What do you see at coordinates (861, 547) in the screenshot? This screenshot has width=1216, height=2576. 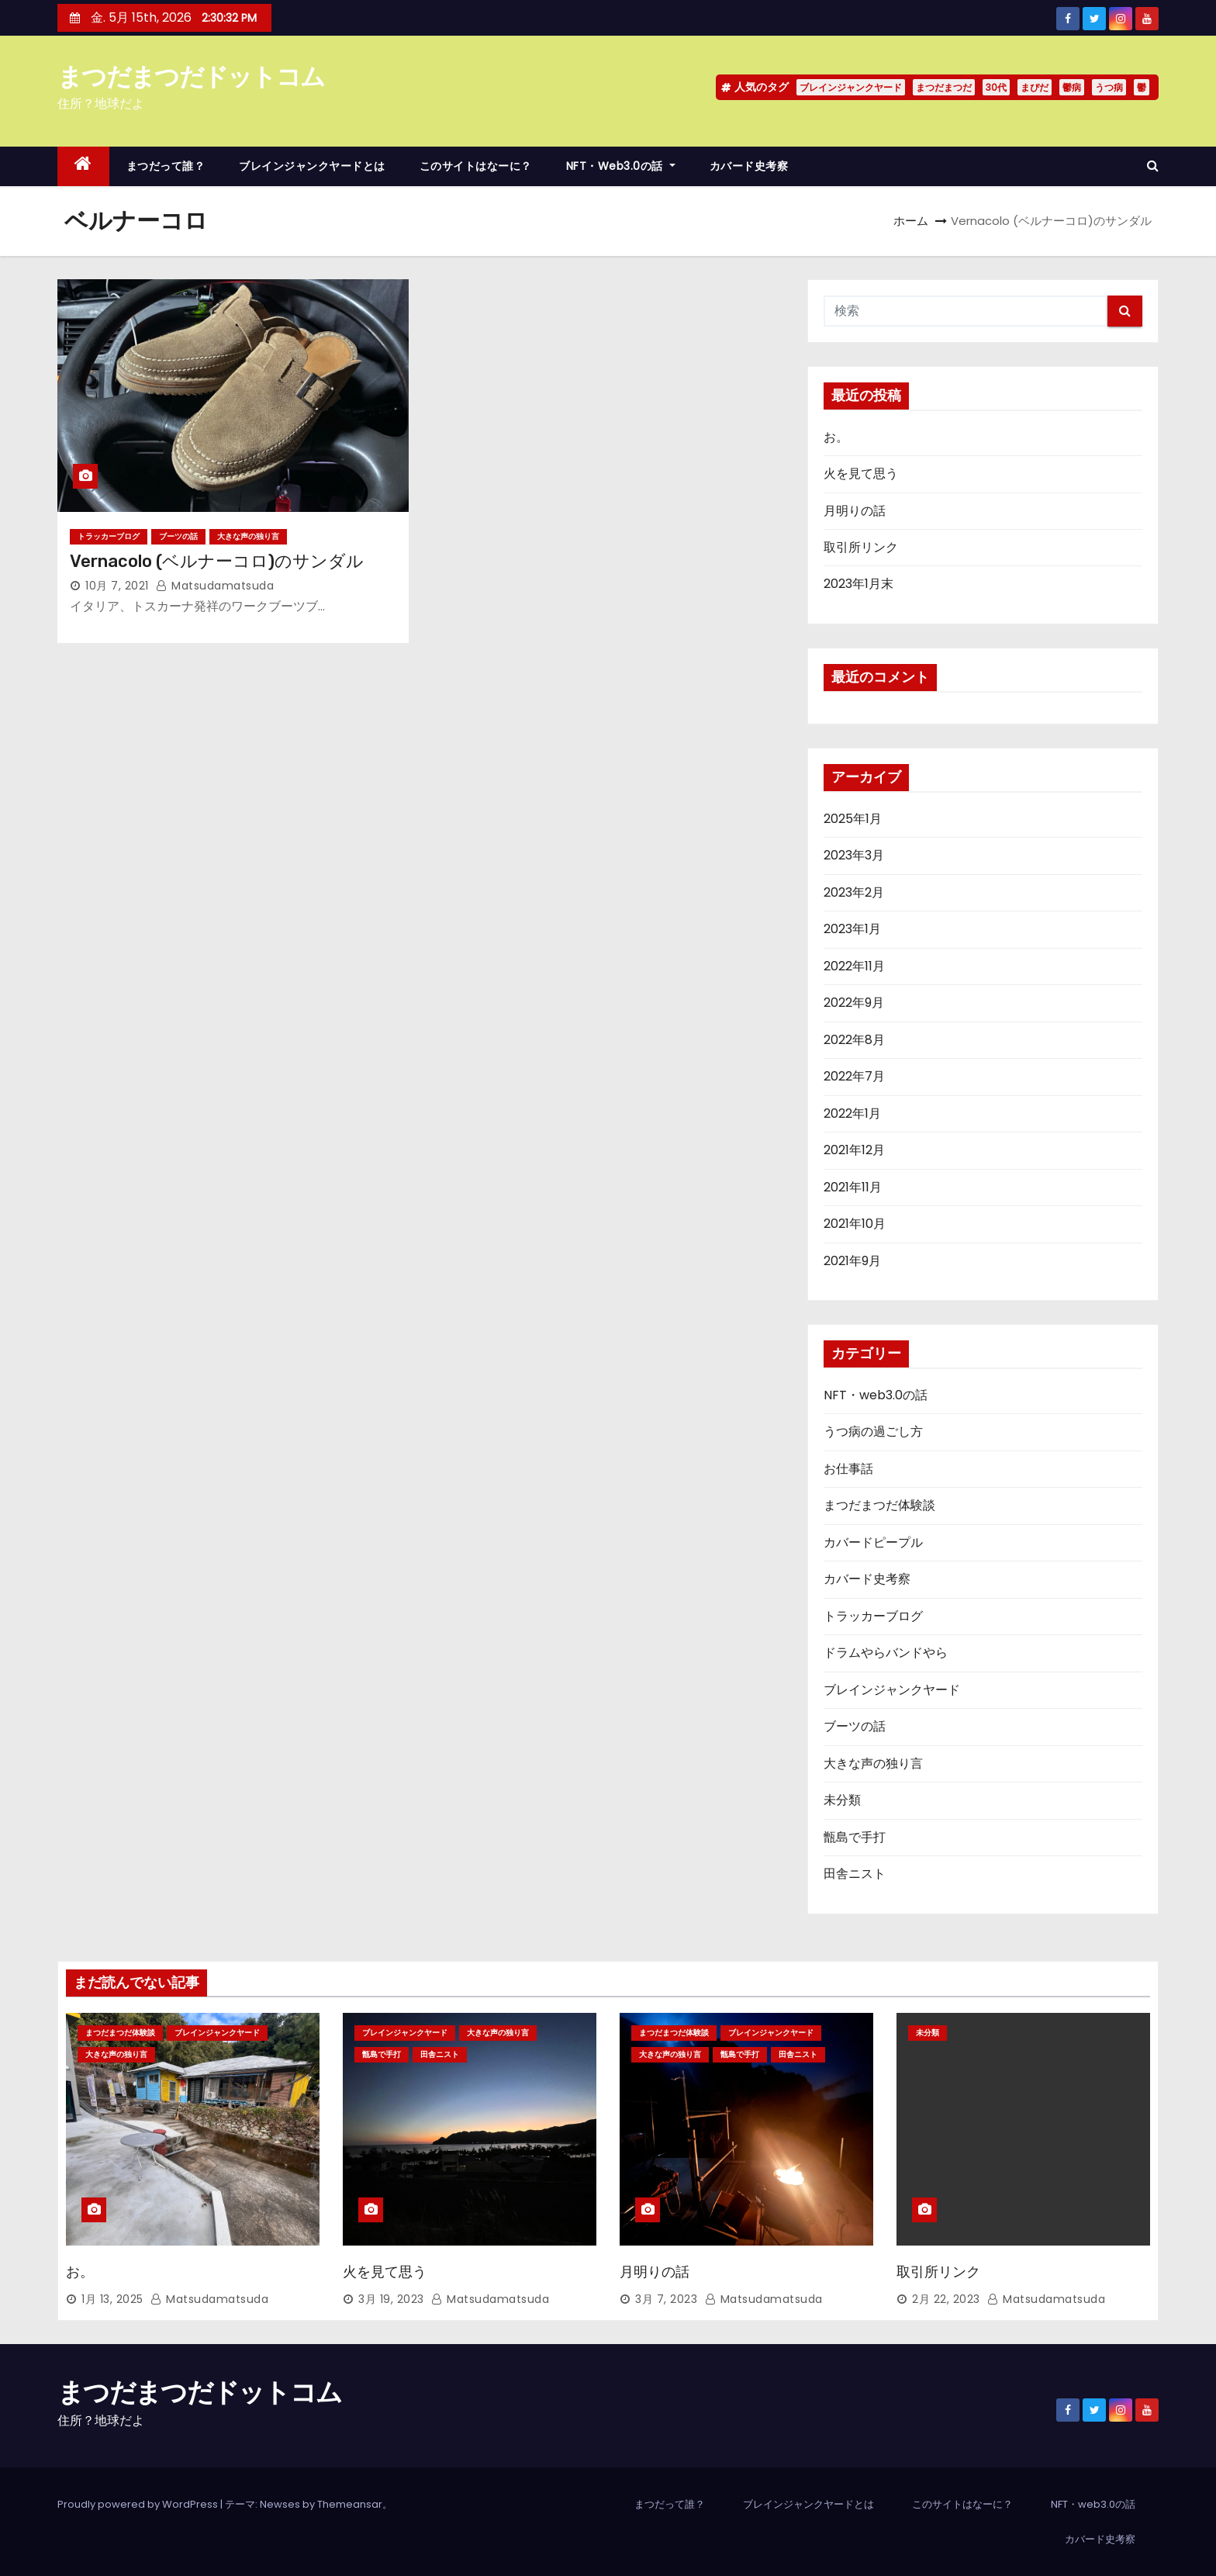 I see `取引所リンク` at bounding box center [861, 547].